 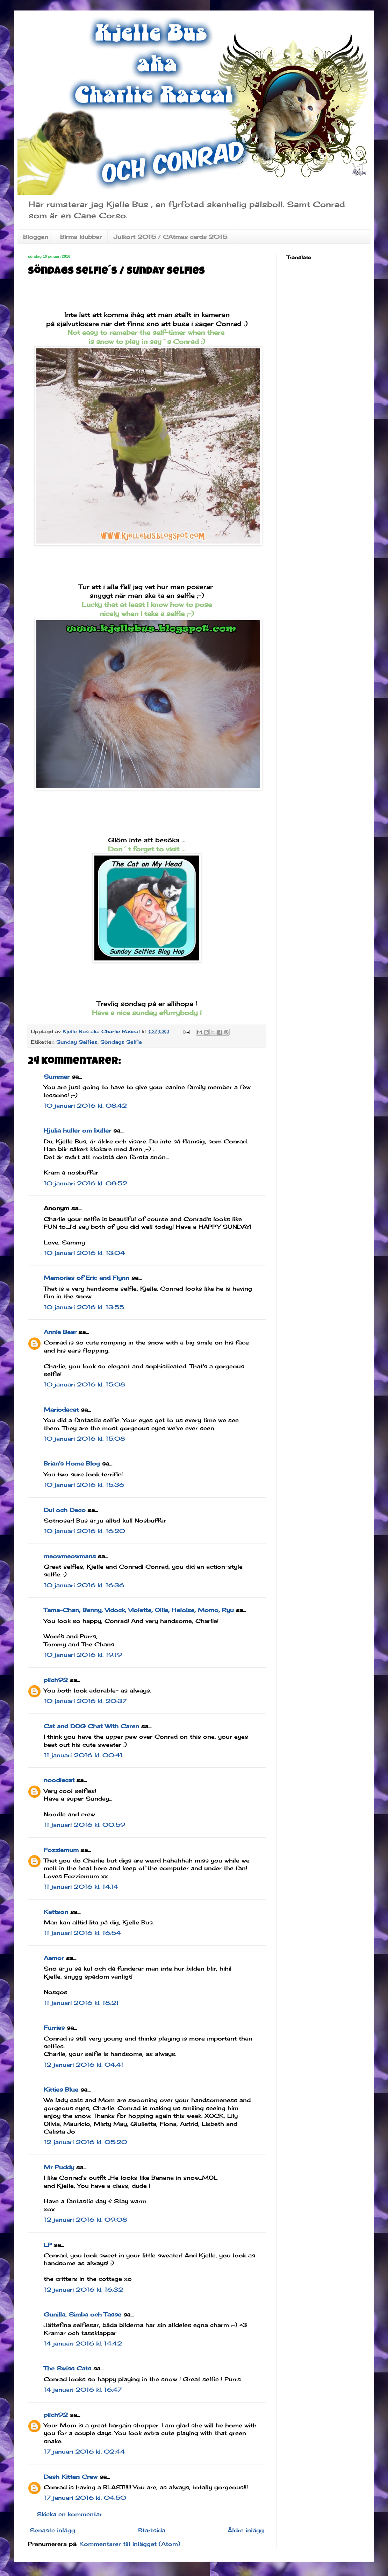 I want to click on Fozziemum, so click(x=61, y=1849).